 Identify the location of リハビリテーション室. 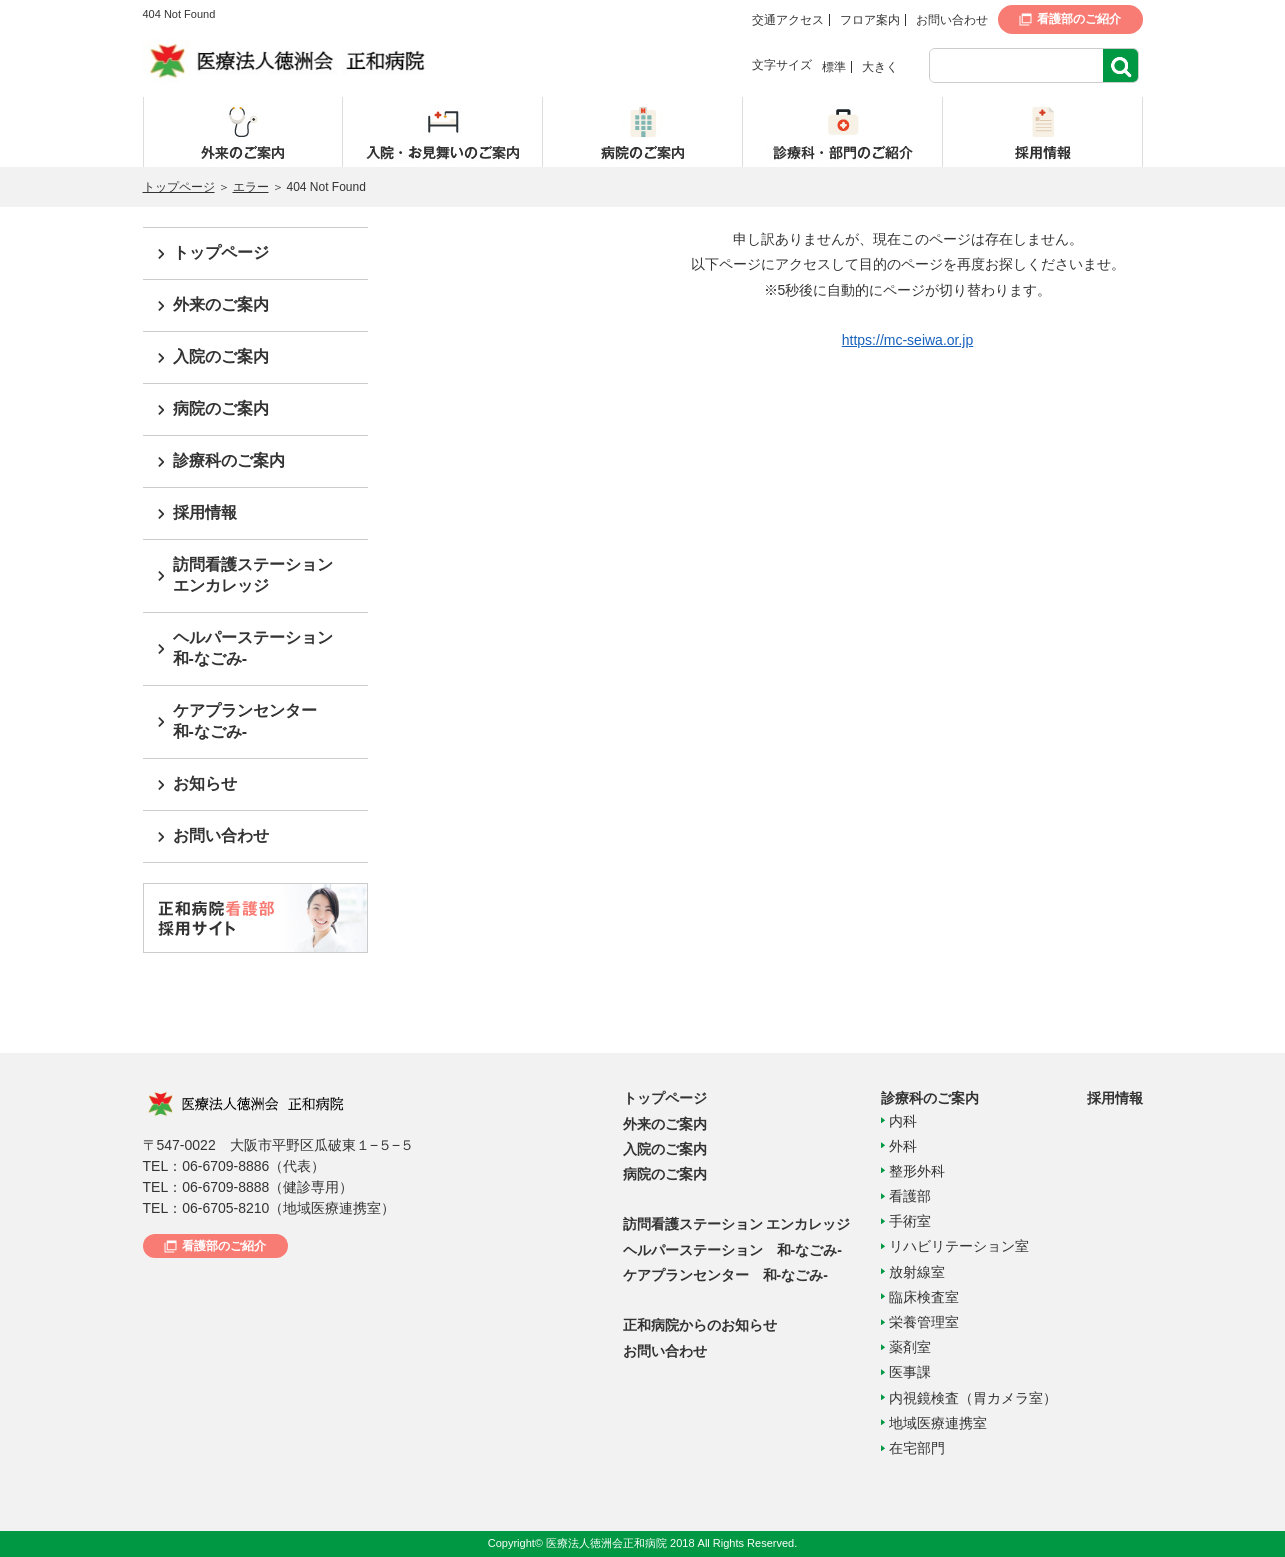
(959, 1246).